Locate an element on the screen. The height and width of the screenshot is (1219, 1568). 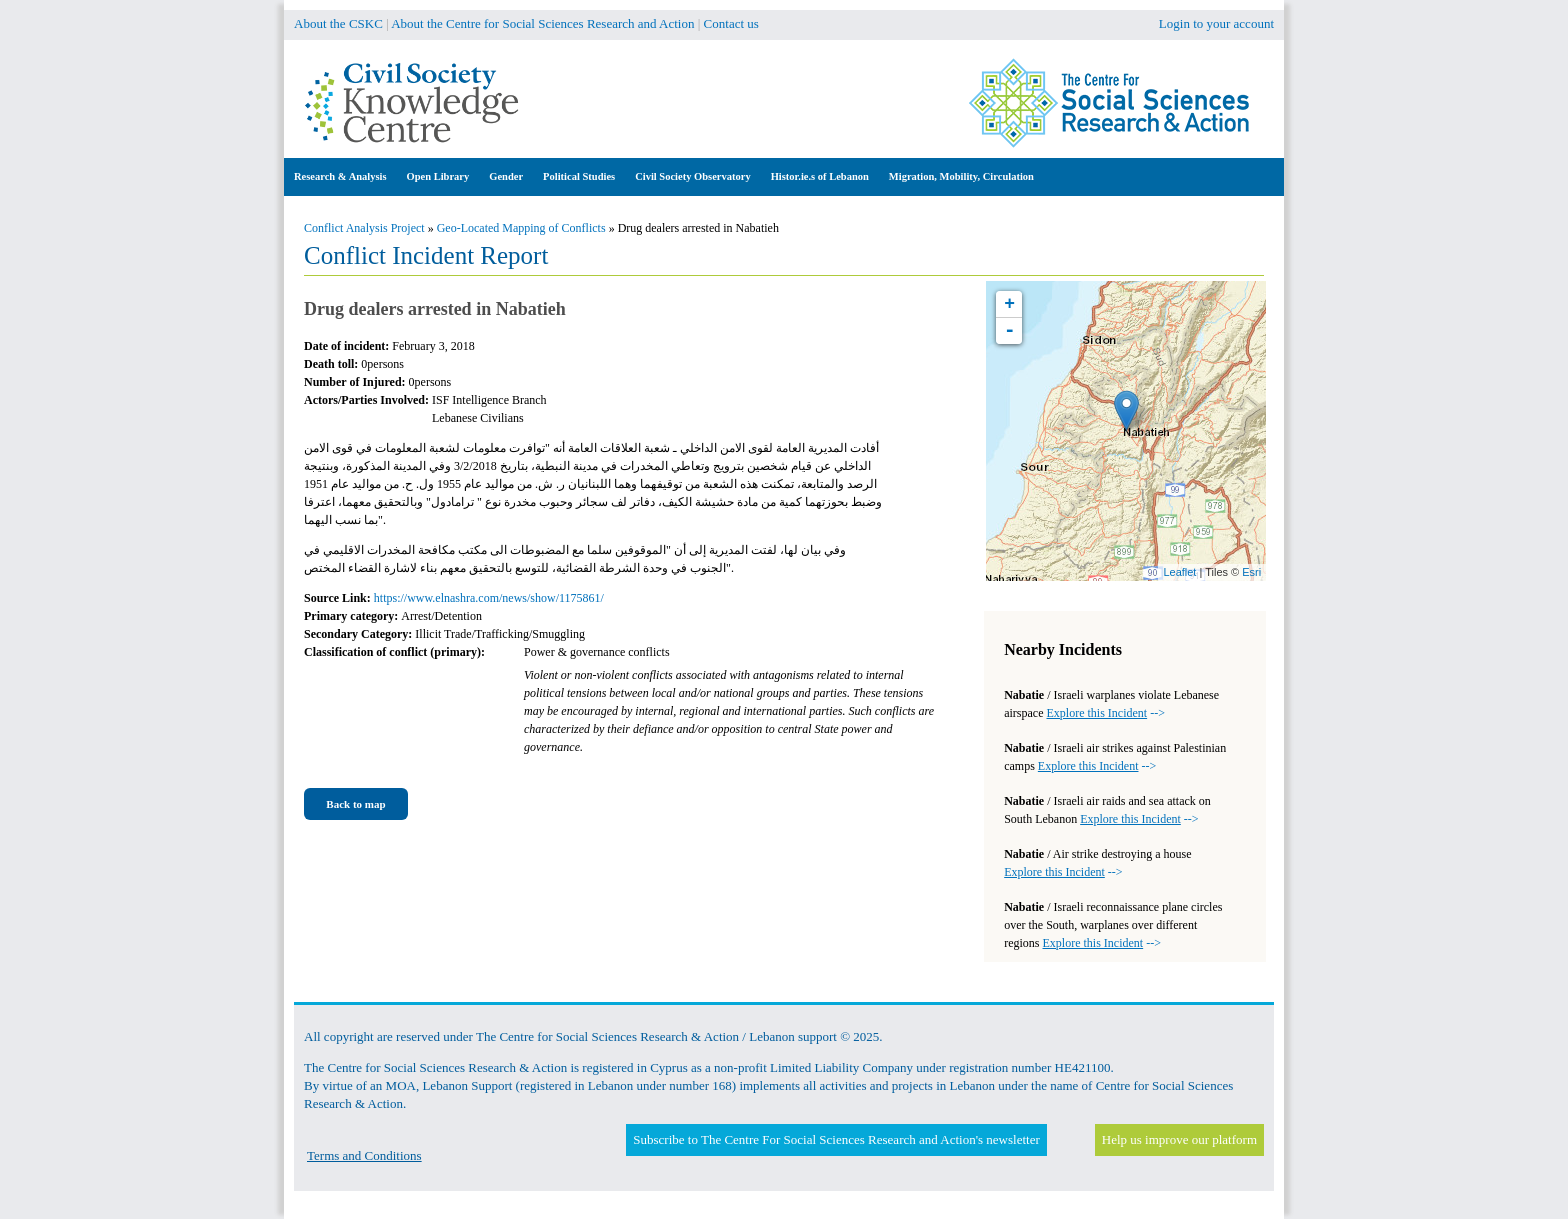
About the Centre for Social Sciences Research and Action is located at coordinates (542, 23).